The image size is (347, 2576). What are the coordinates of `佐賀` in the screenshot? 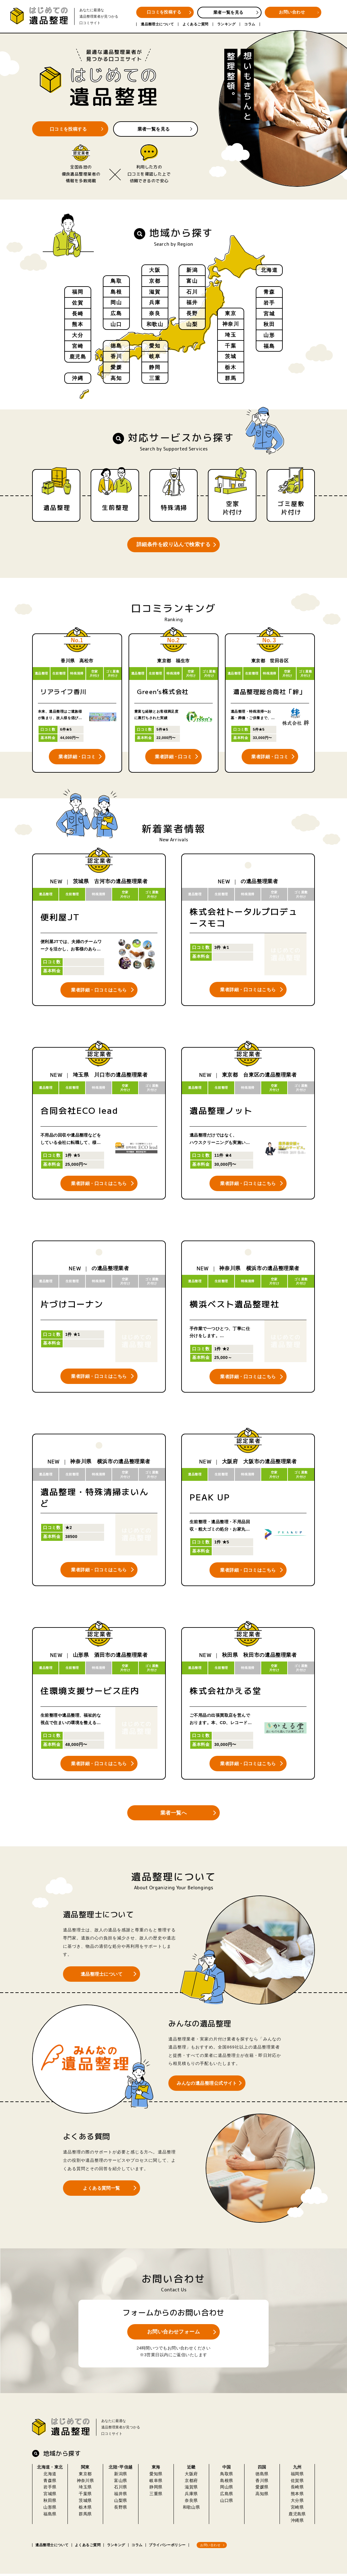 It's located at (77, 303).